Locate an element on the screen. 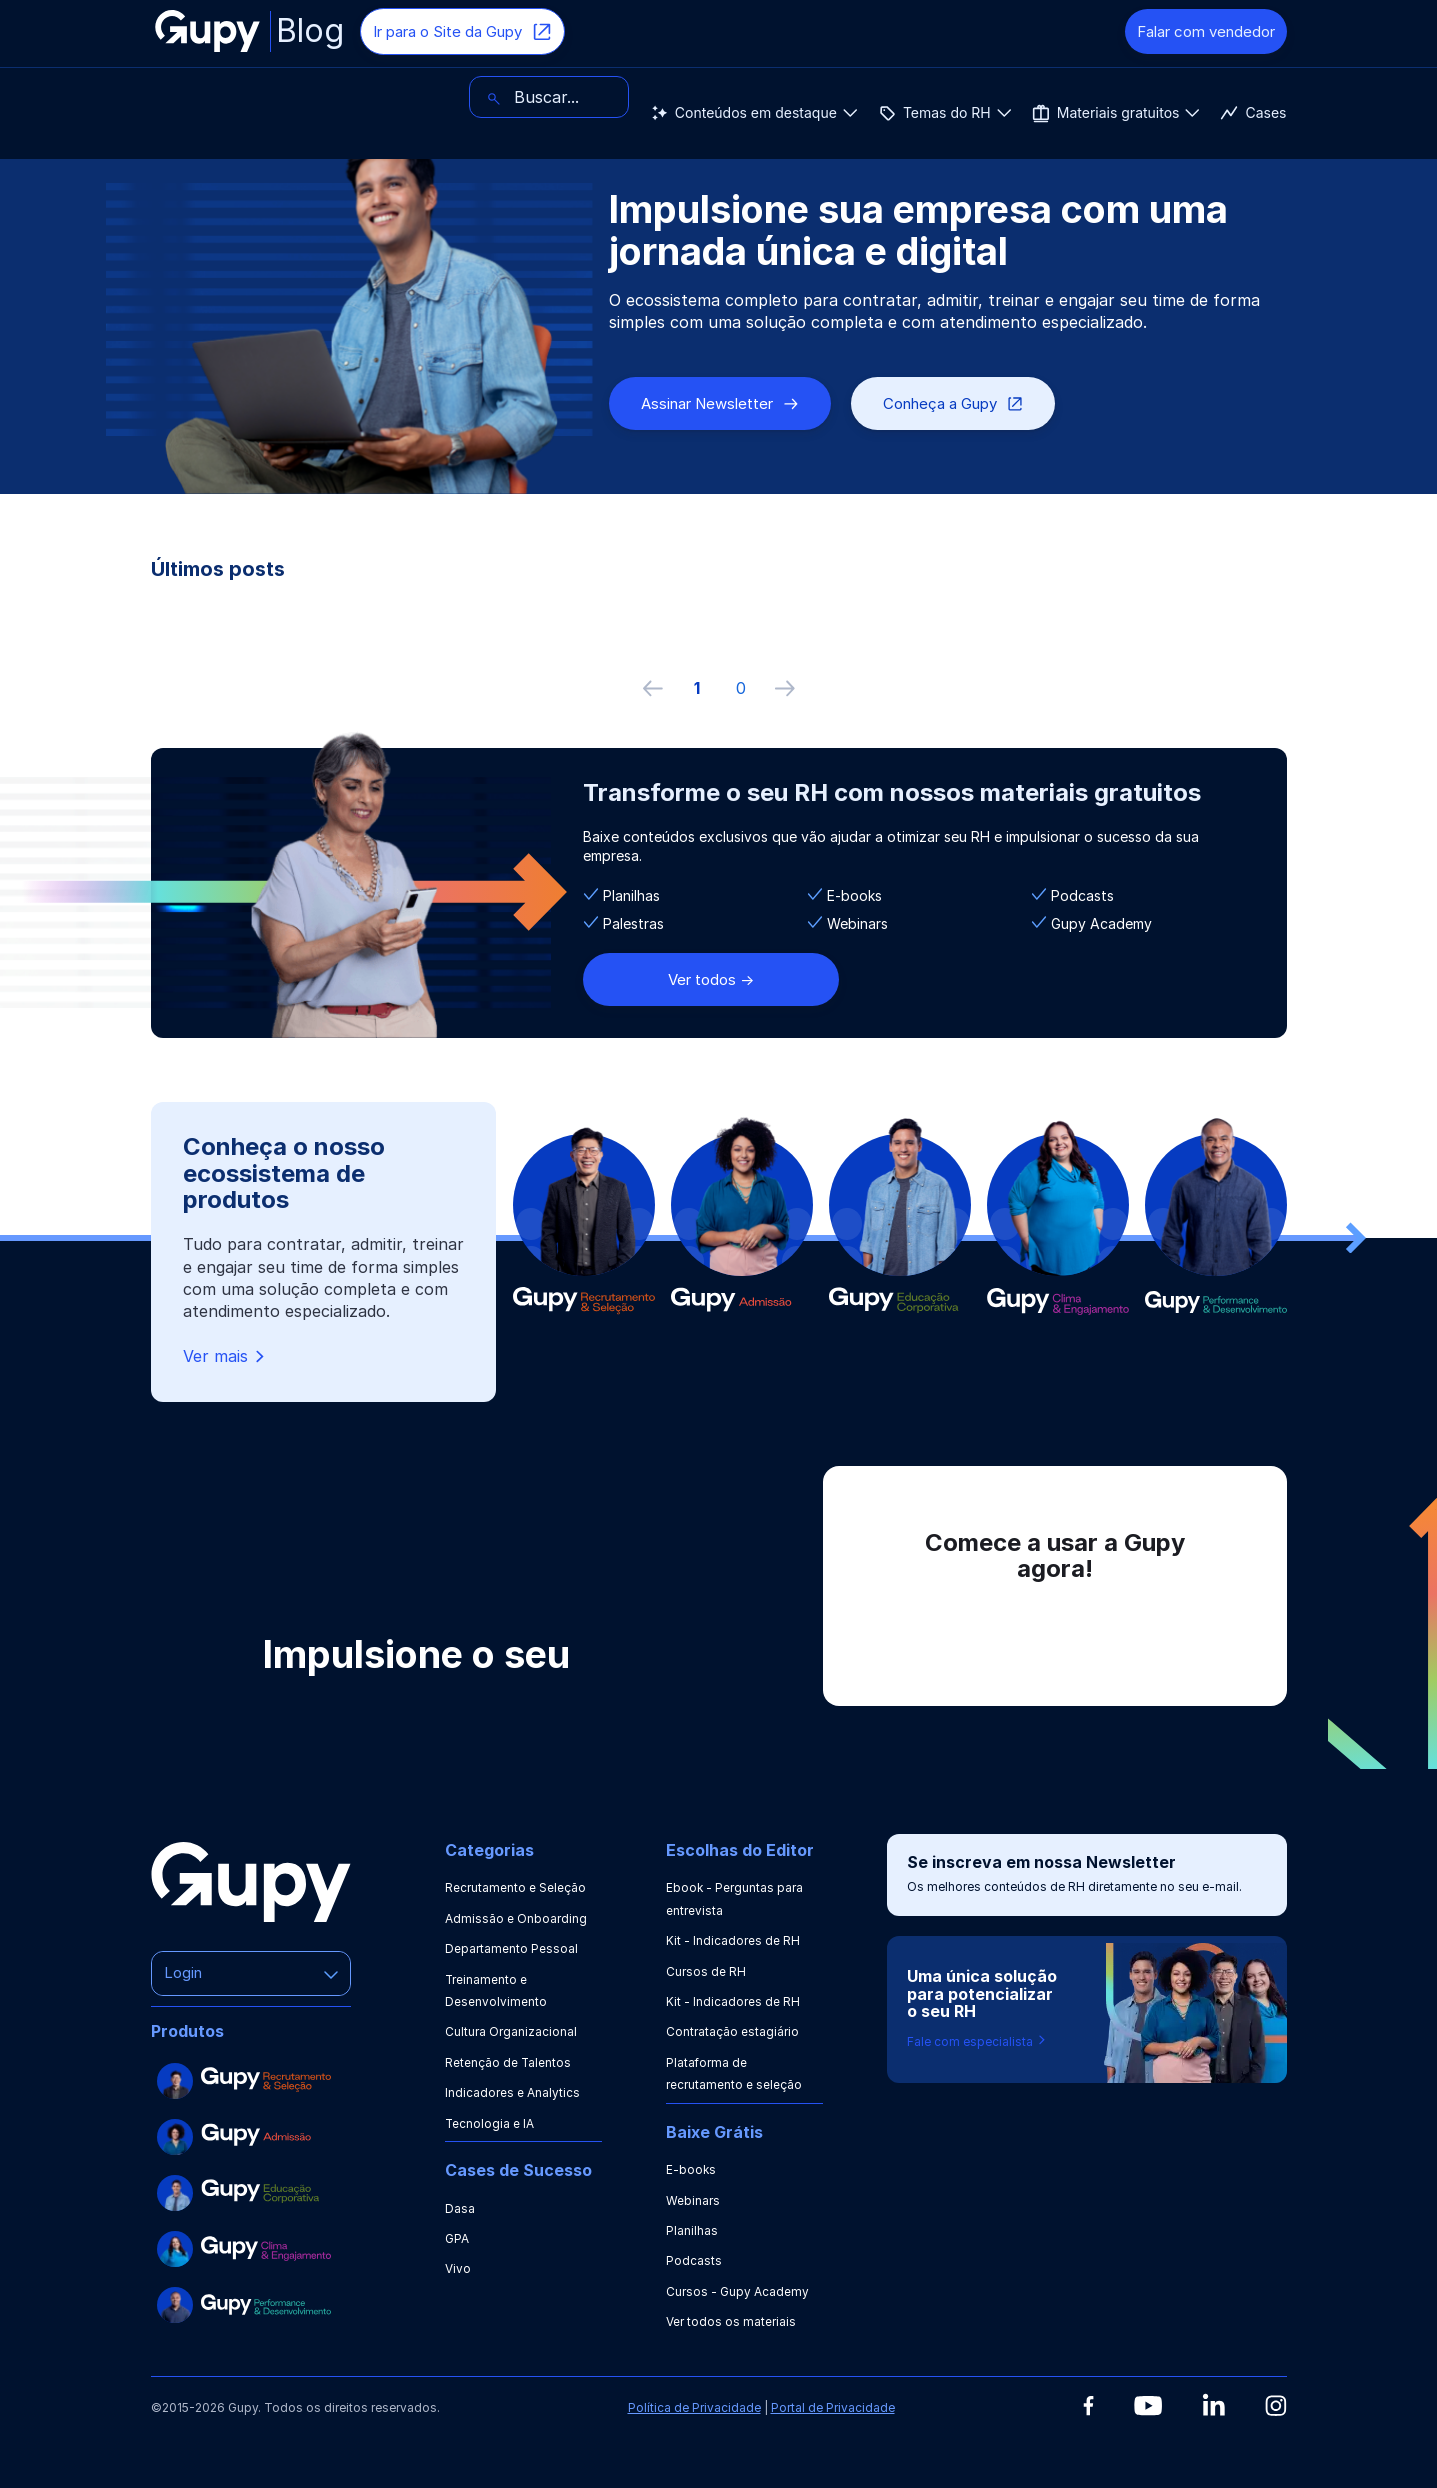 This screenshot has width=1437, height=2488. Planilhas is located at coordinates (692, 2230).